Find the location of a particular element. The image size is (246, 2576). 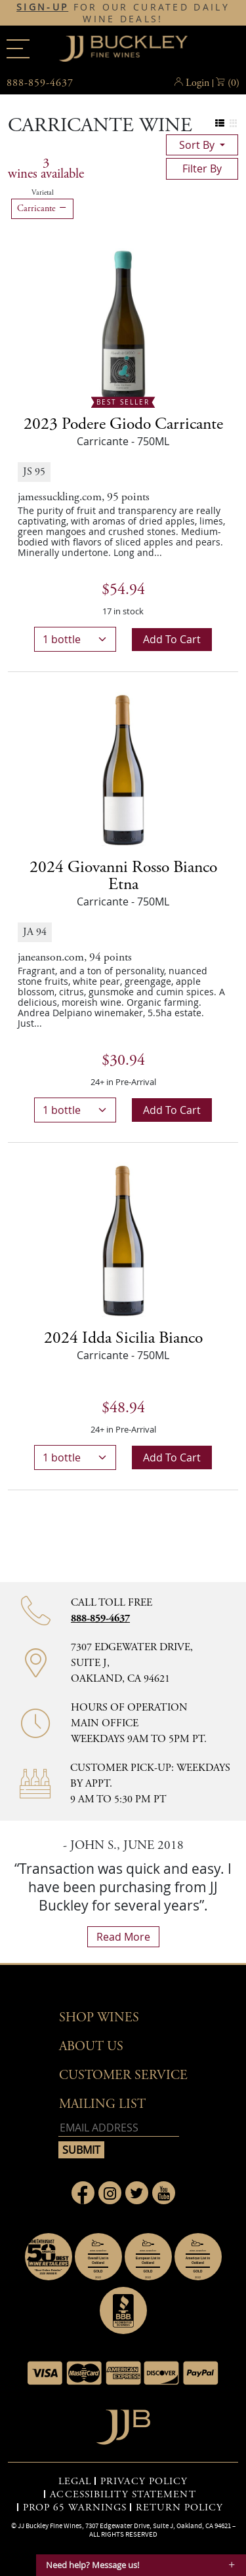

[2024 Idda Sicilia Bianco bottle] is located at coordinates (123, 1239).